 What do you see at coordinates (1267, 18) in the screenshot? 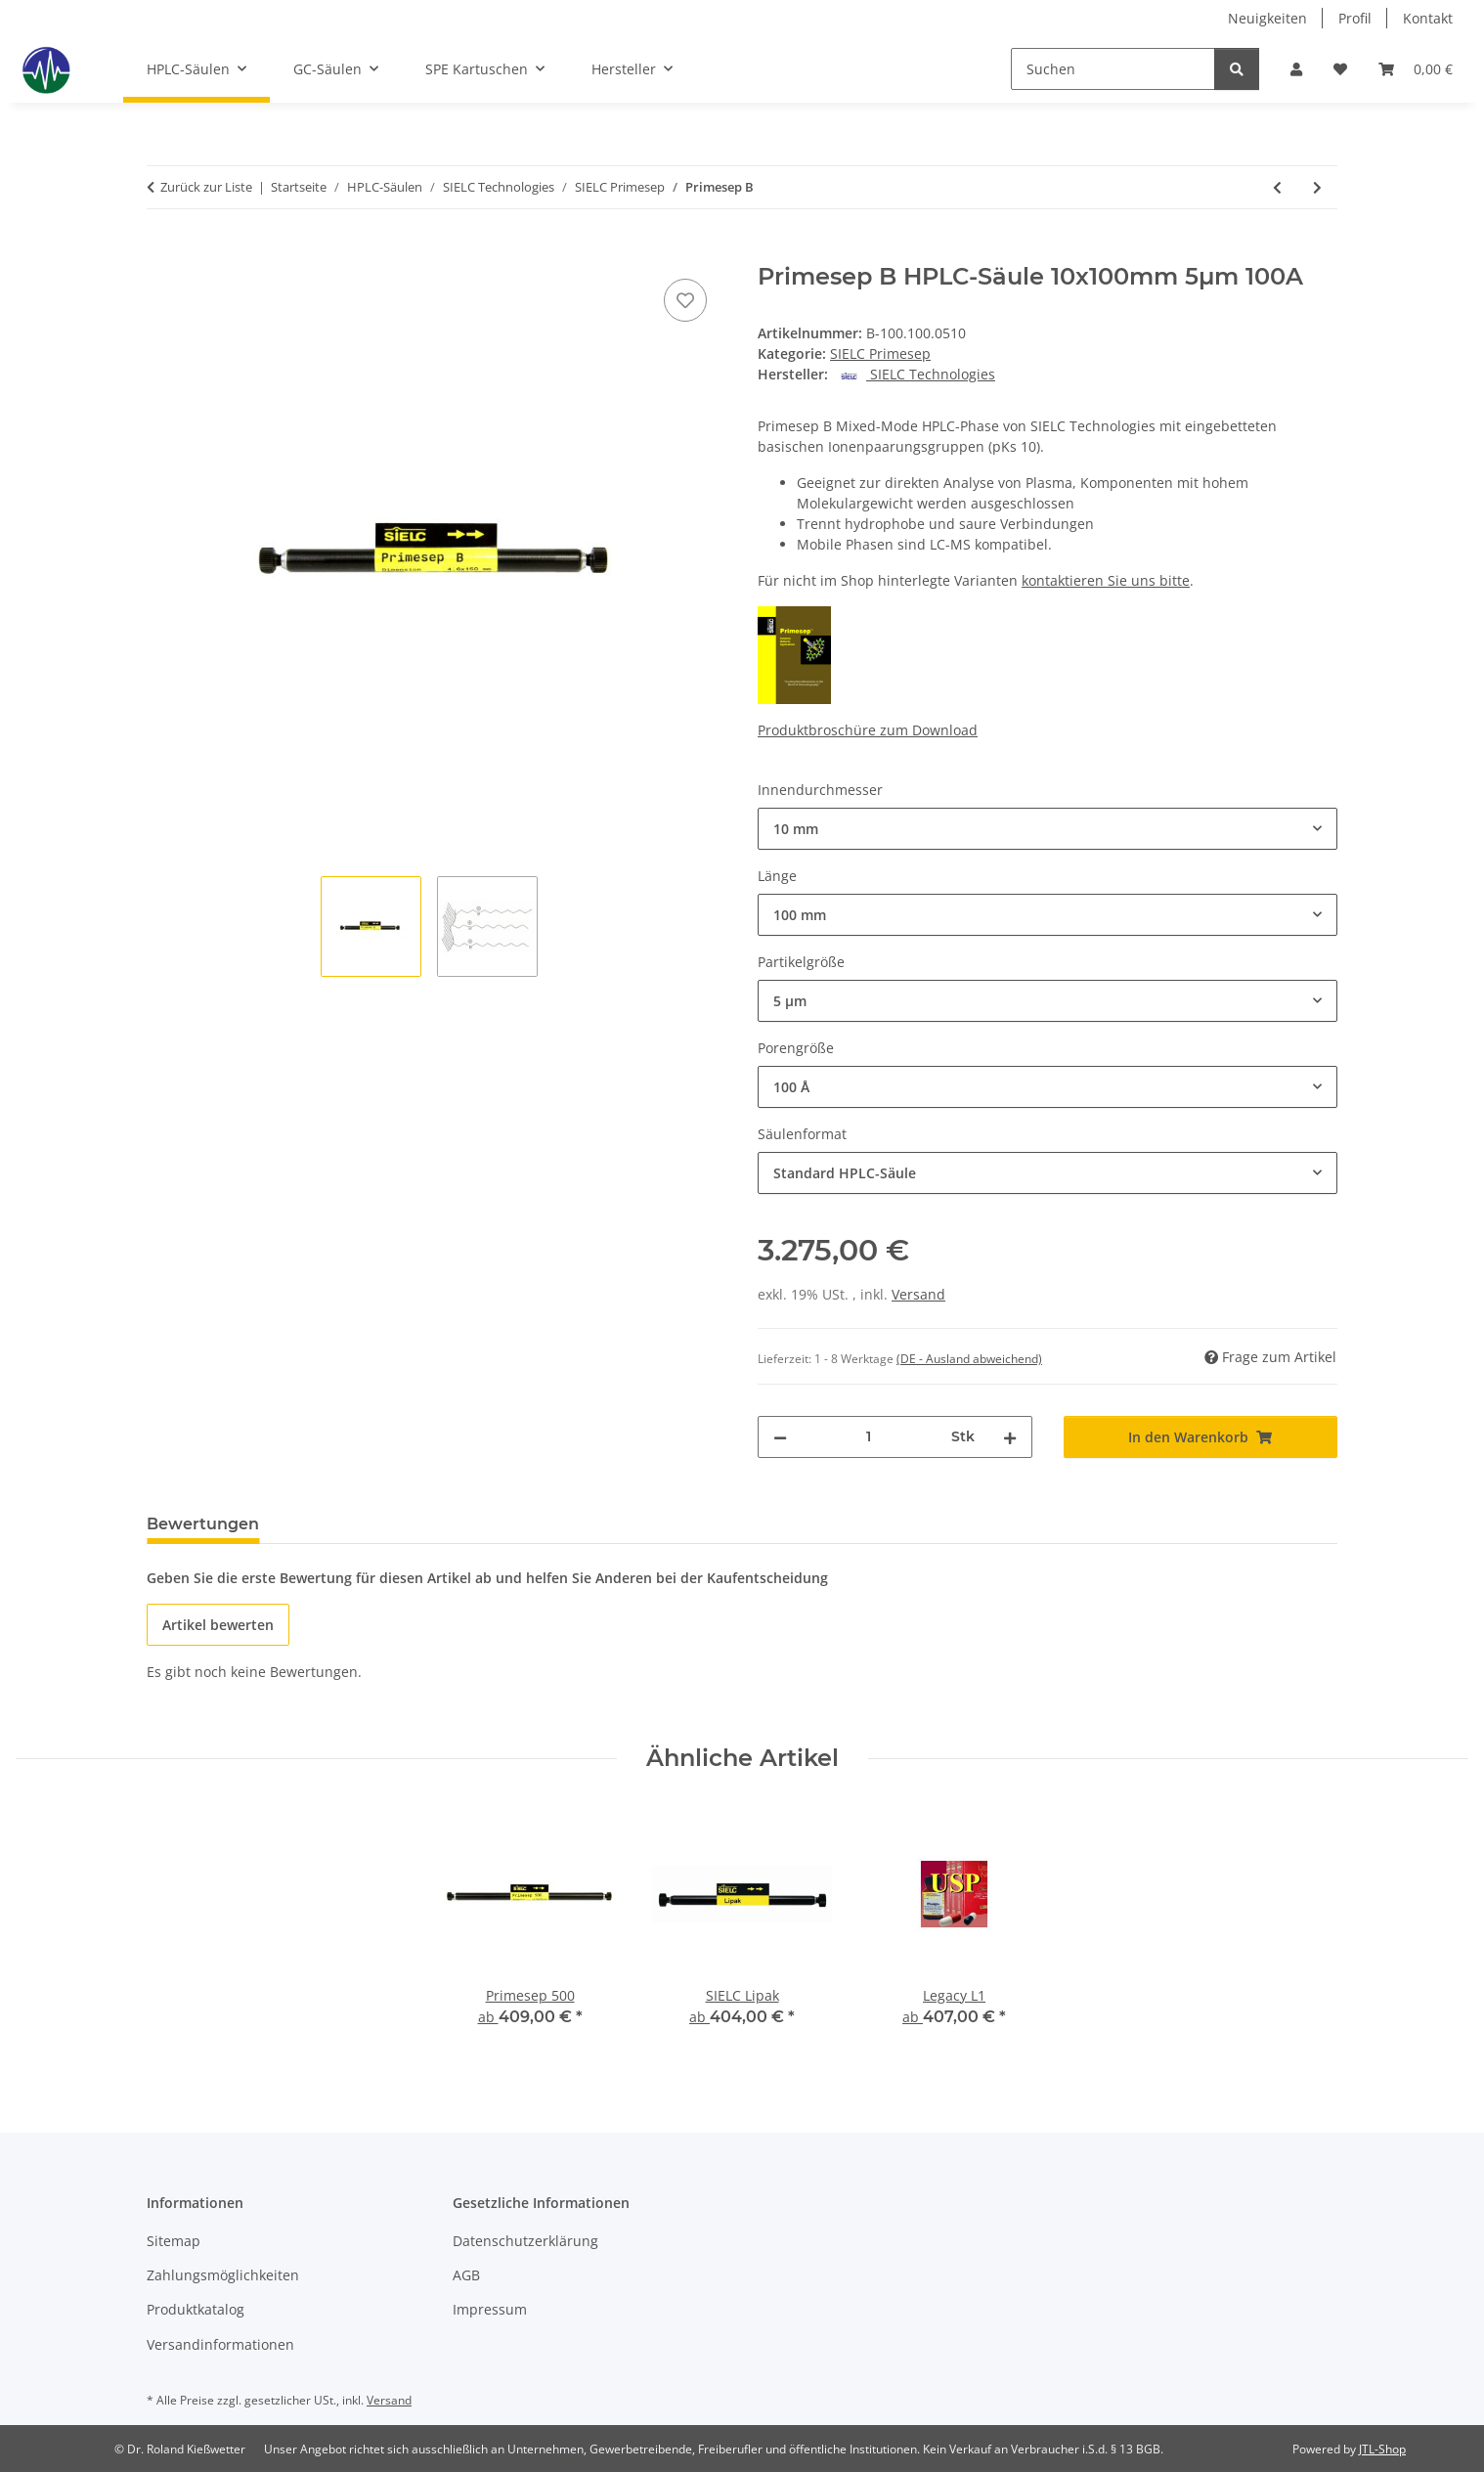
I see `Neuigkeiten` at bounding box center [1267, 18].